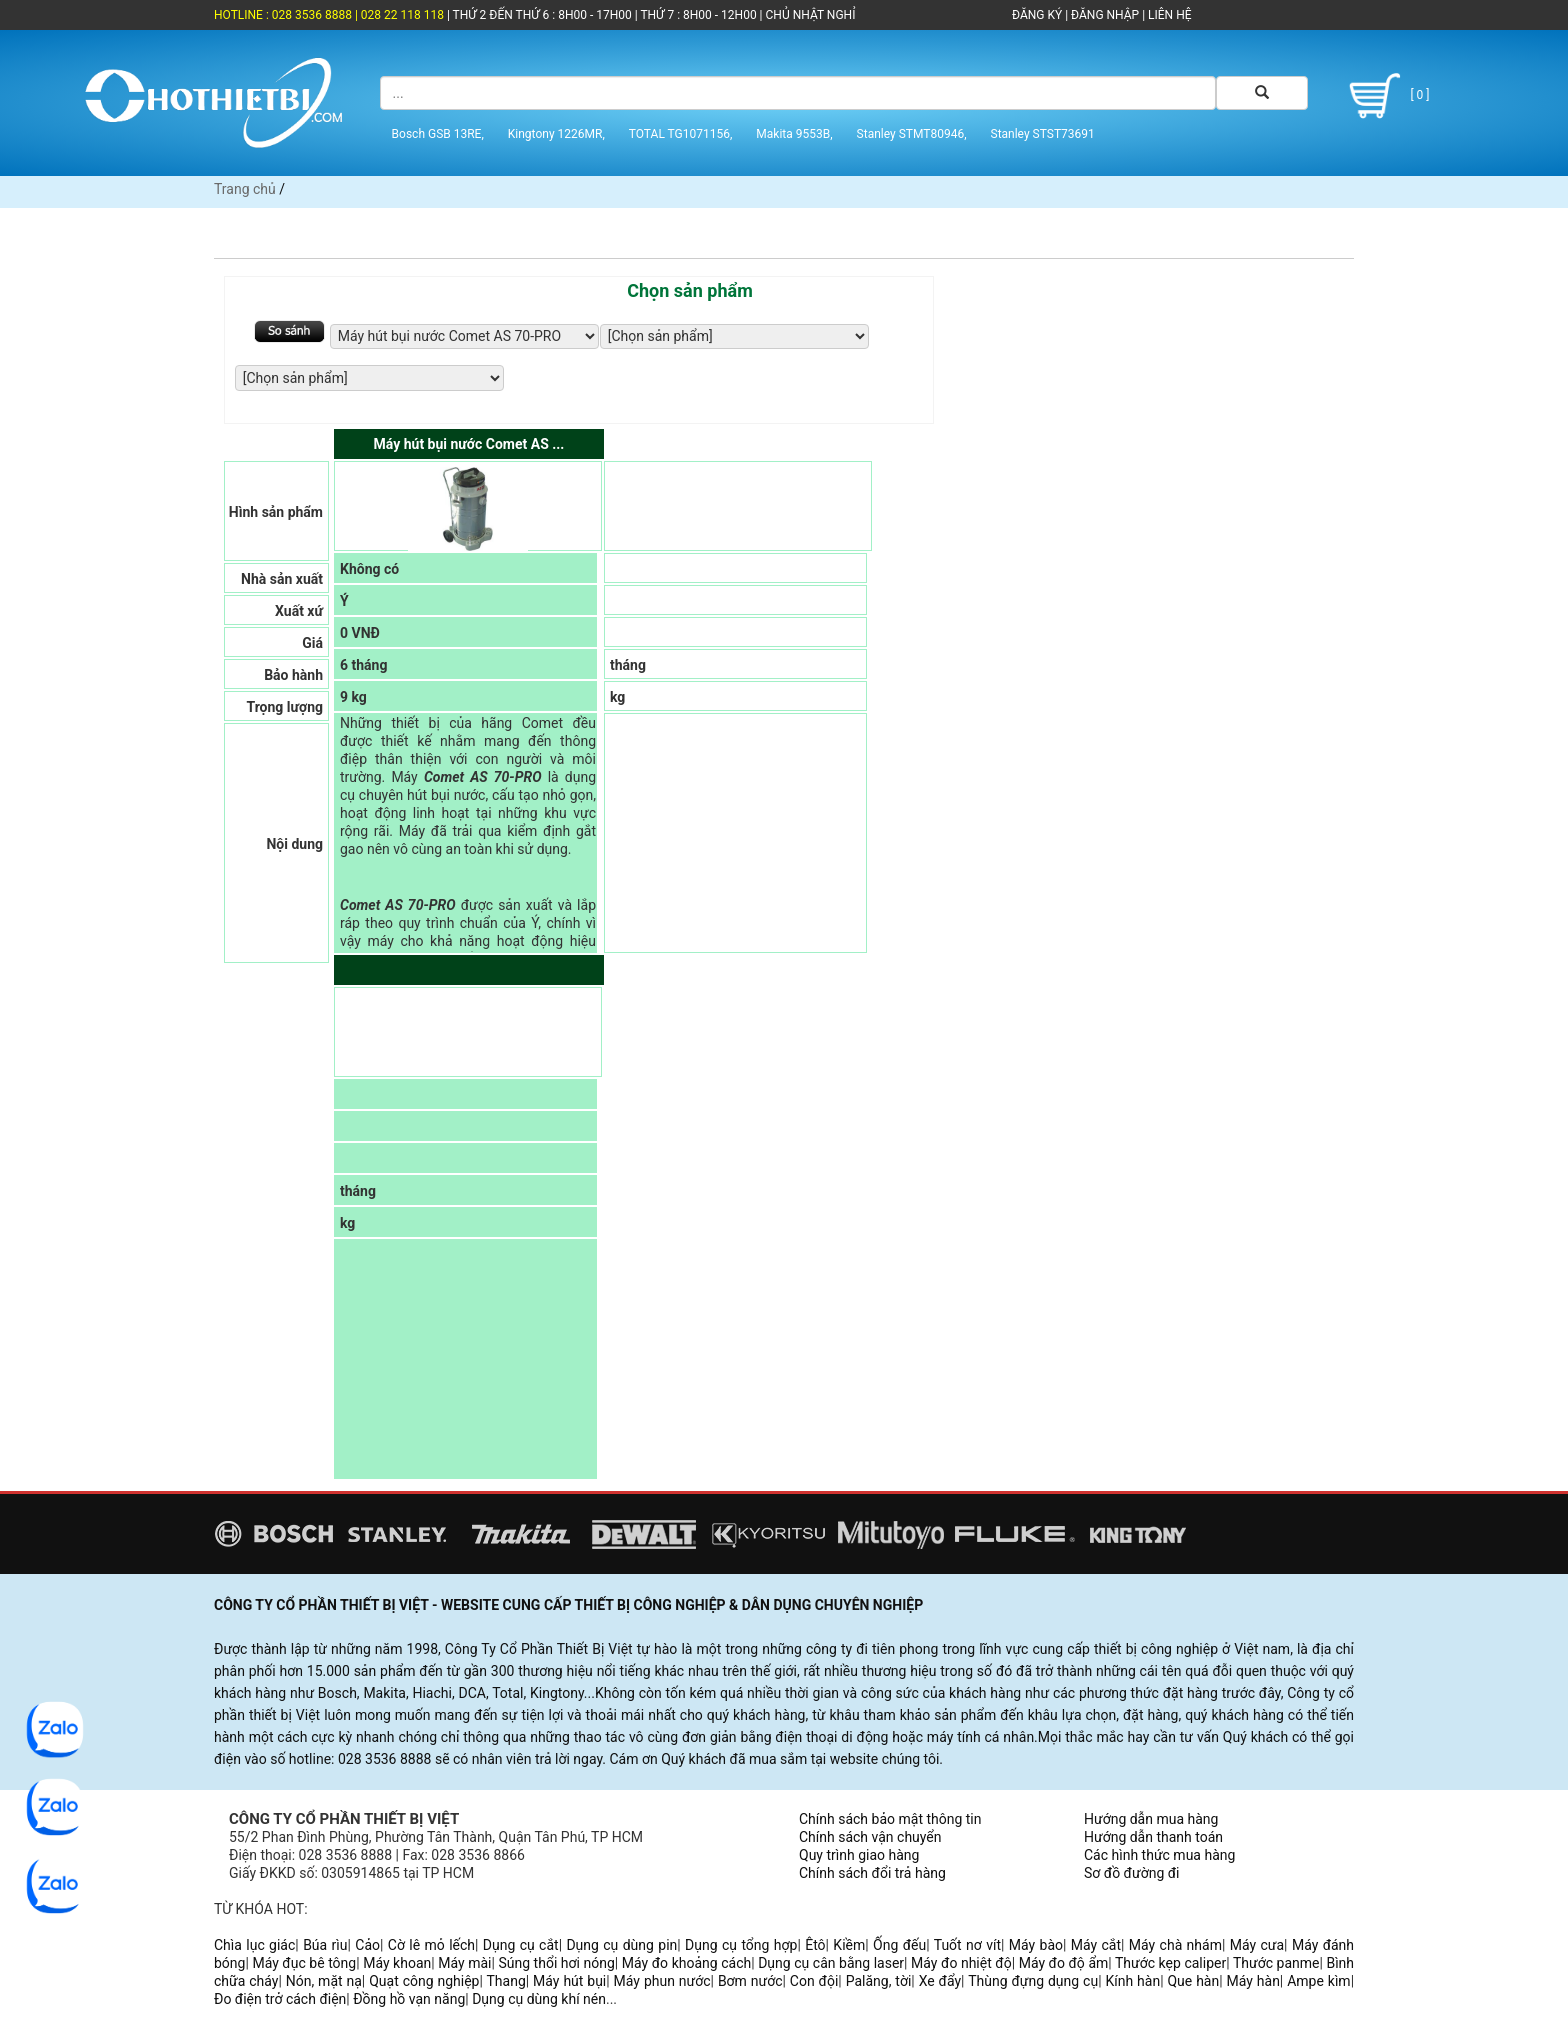 This screenshot has width=1568, height=2028. I want to click on Quy trình giao hàng, so click(859, 1855).